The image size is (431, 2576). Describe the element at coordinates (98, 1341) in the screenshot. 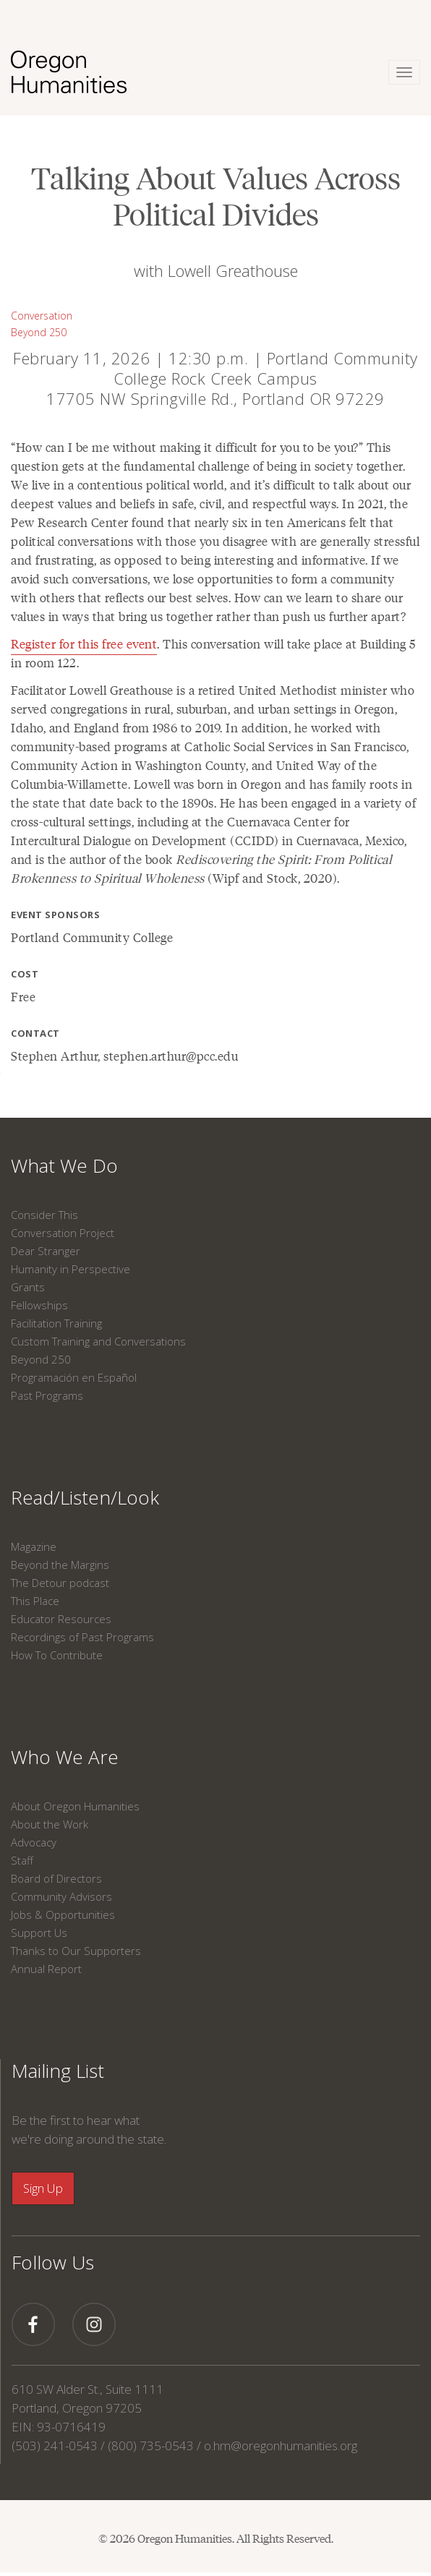

I see `Custom Training and Conversations` at that location.